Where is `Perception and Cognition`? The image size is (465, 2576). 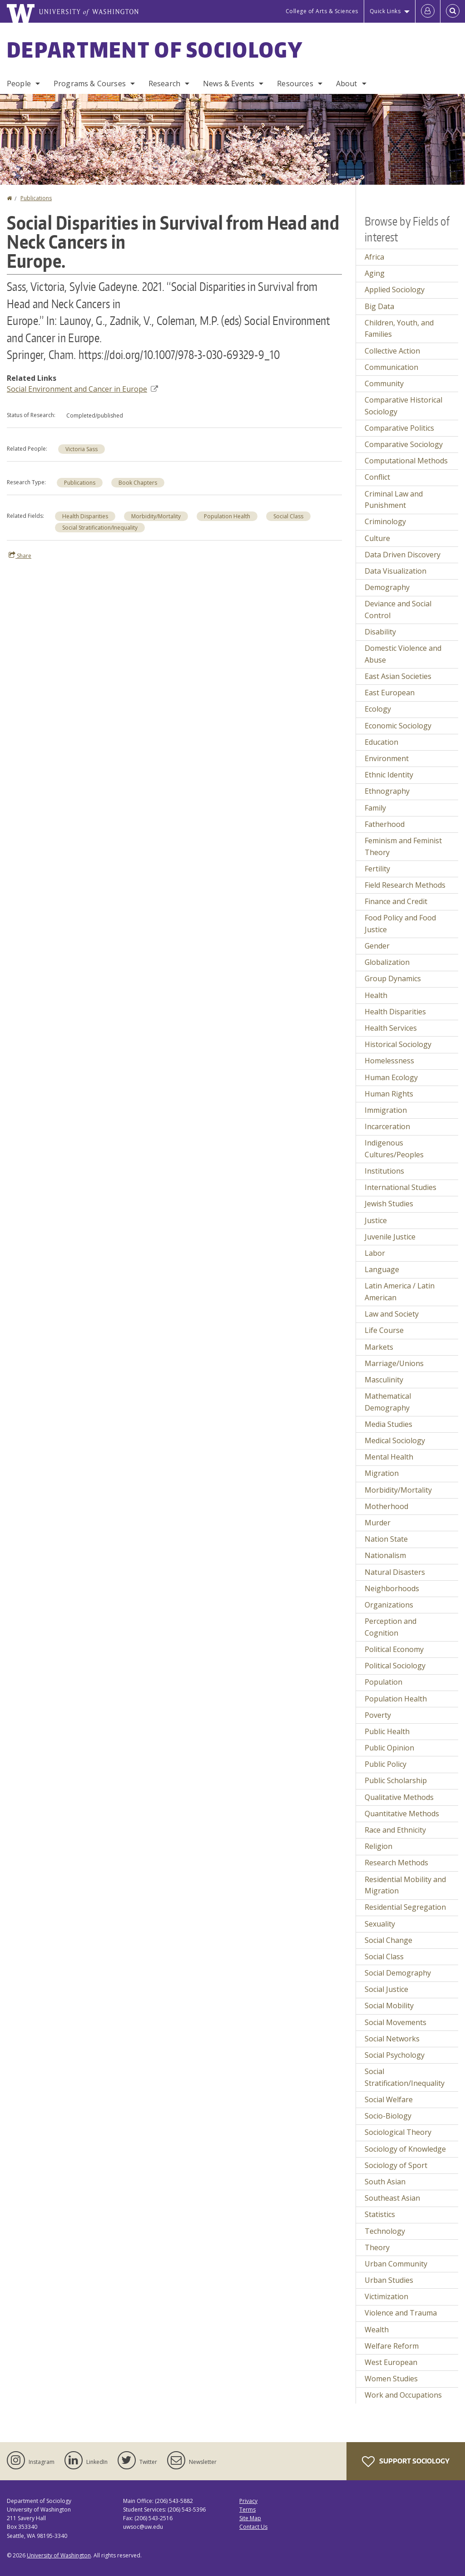
Perception and Cognition is located at coordinates (390, 1627).